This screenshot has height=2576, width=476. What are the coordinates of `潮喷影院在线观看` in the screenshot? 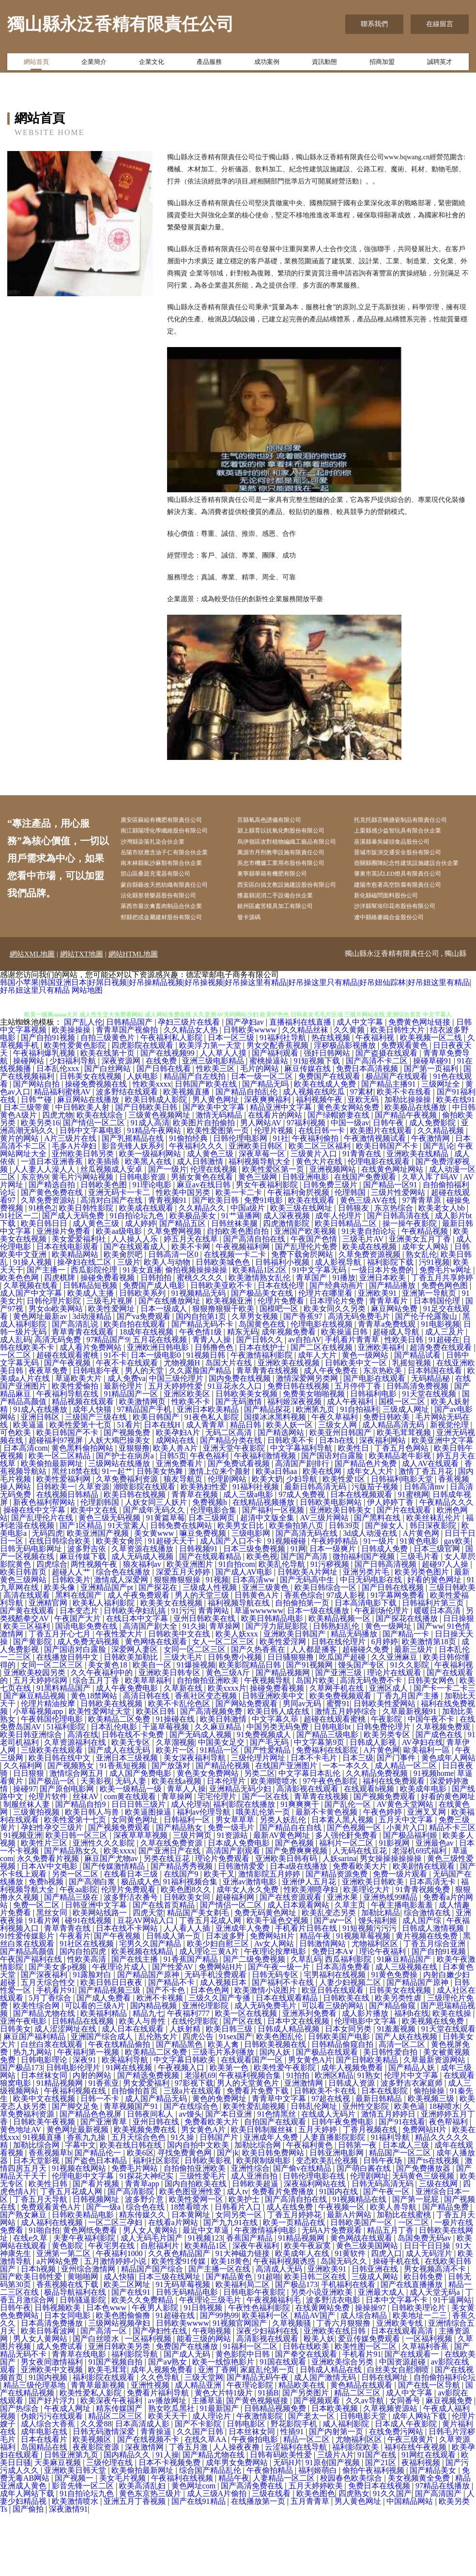 It's located at (145, 1550).